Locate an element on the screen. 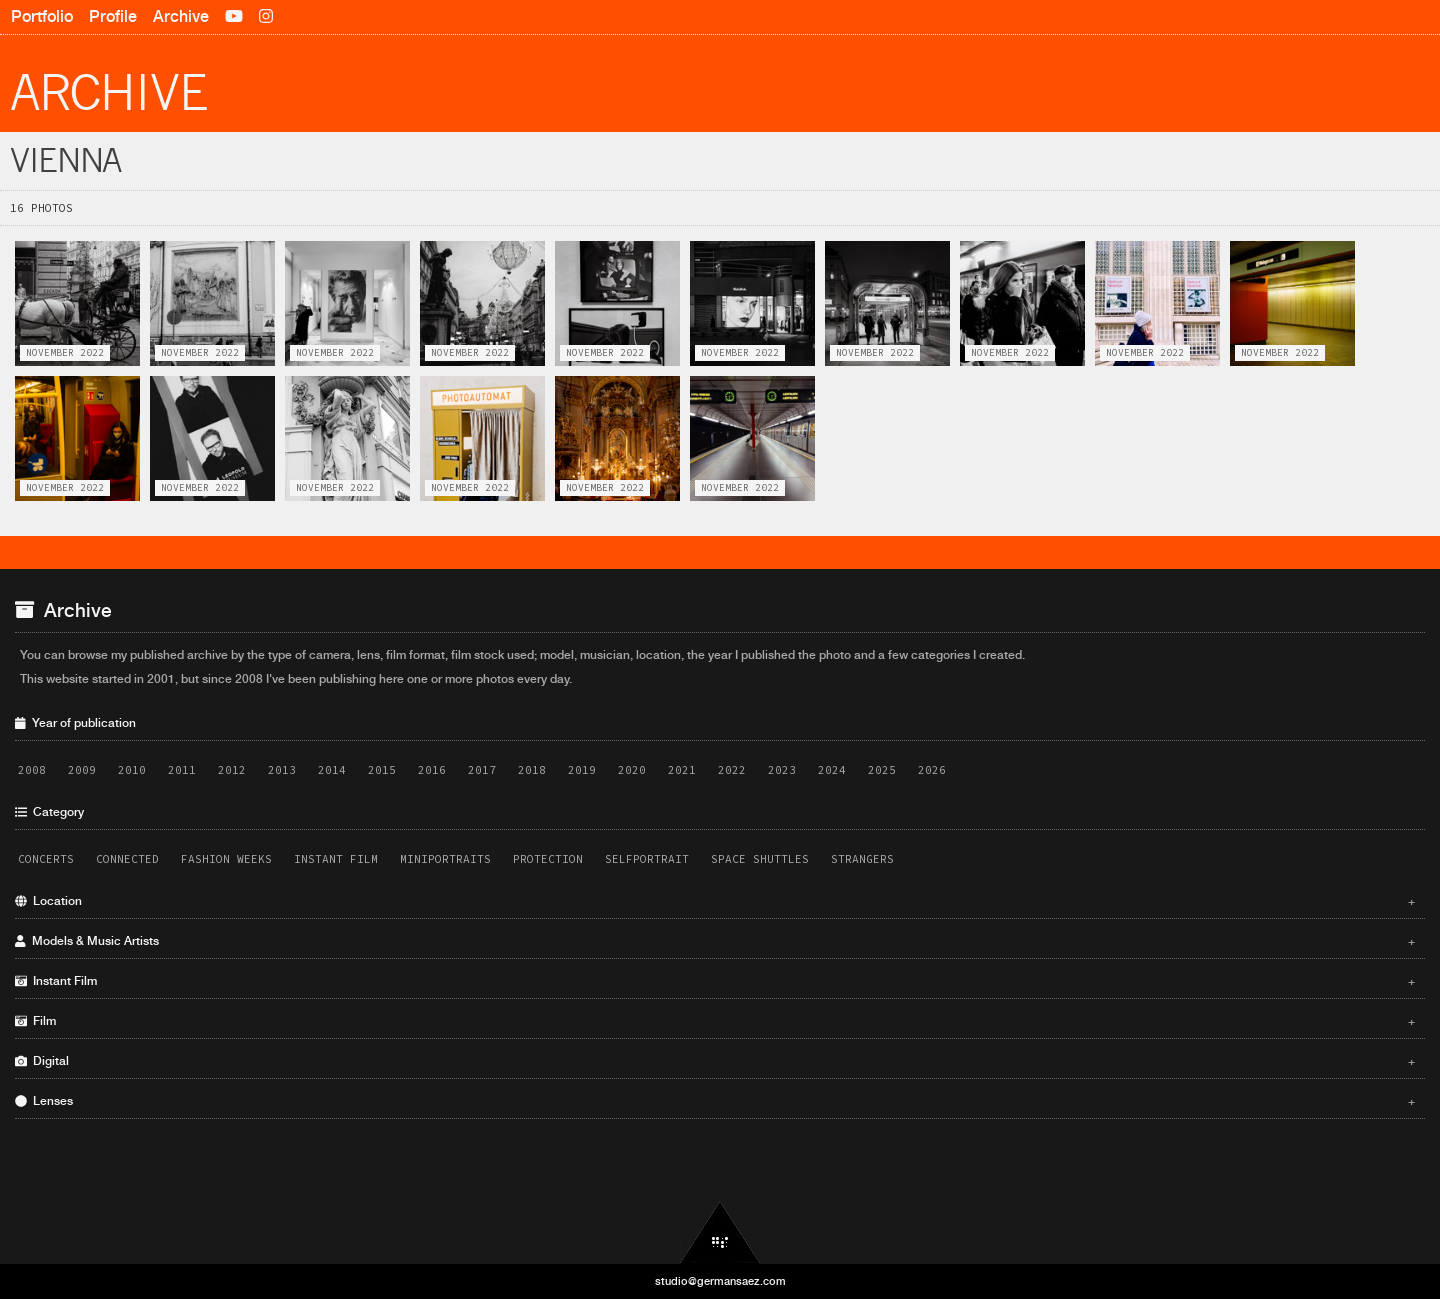 Image resolution: width=1440 pixels, height=1299 pixels. Miniportraits is located at coordinates (445, 859).